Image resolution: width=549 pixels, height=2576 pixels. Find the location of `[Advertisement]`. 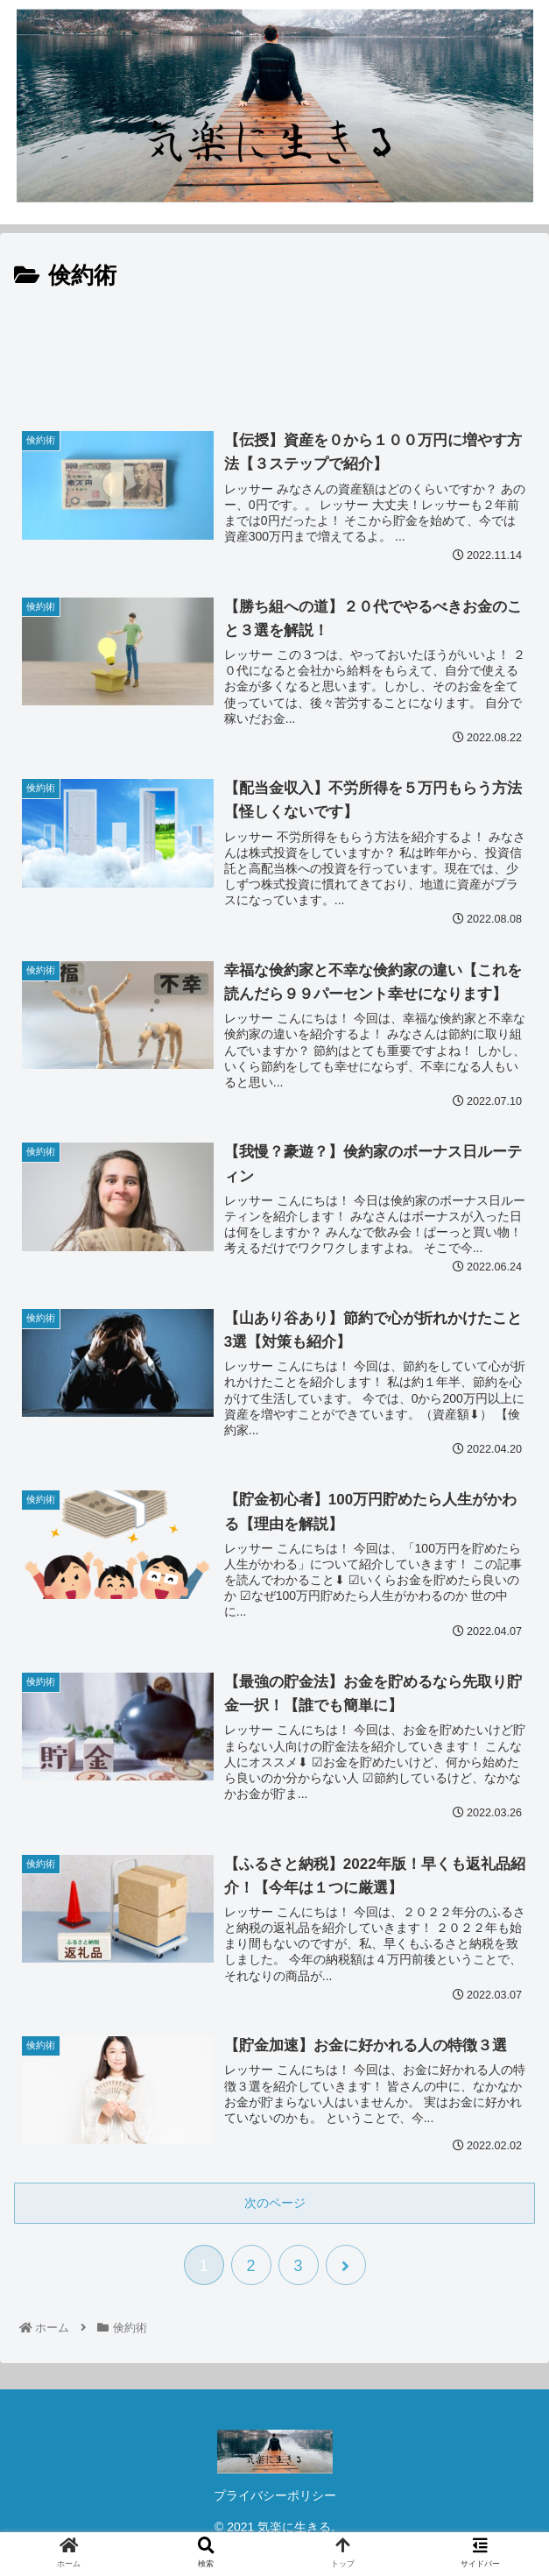

[Advertisement] is located at coordinates (274, 349).